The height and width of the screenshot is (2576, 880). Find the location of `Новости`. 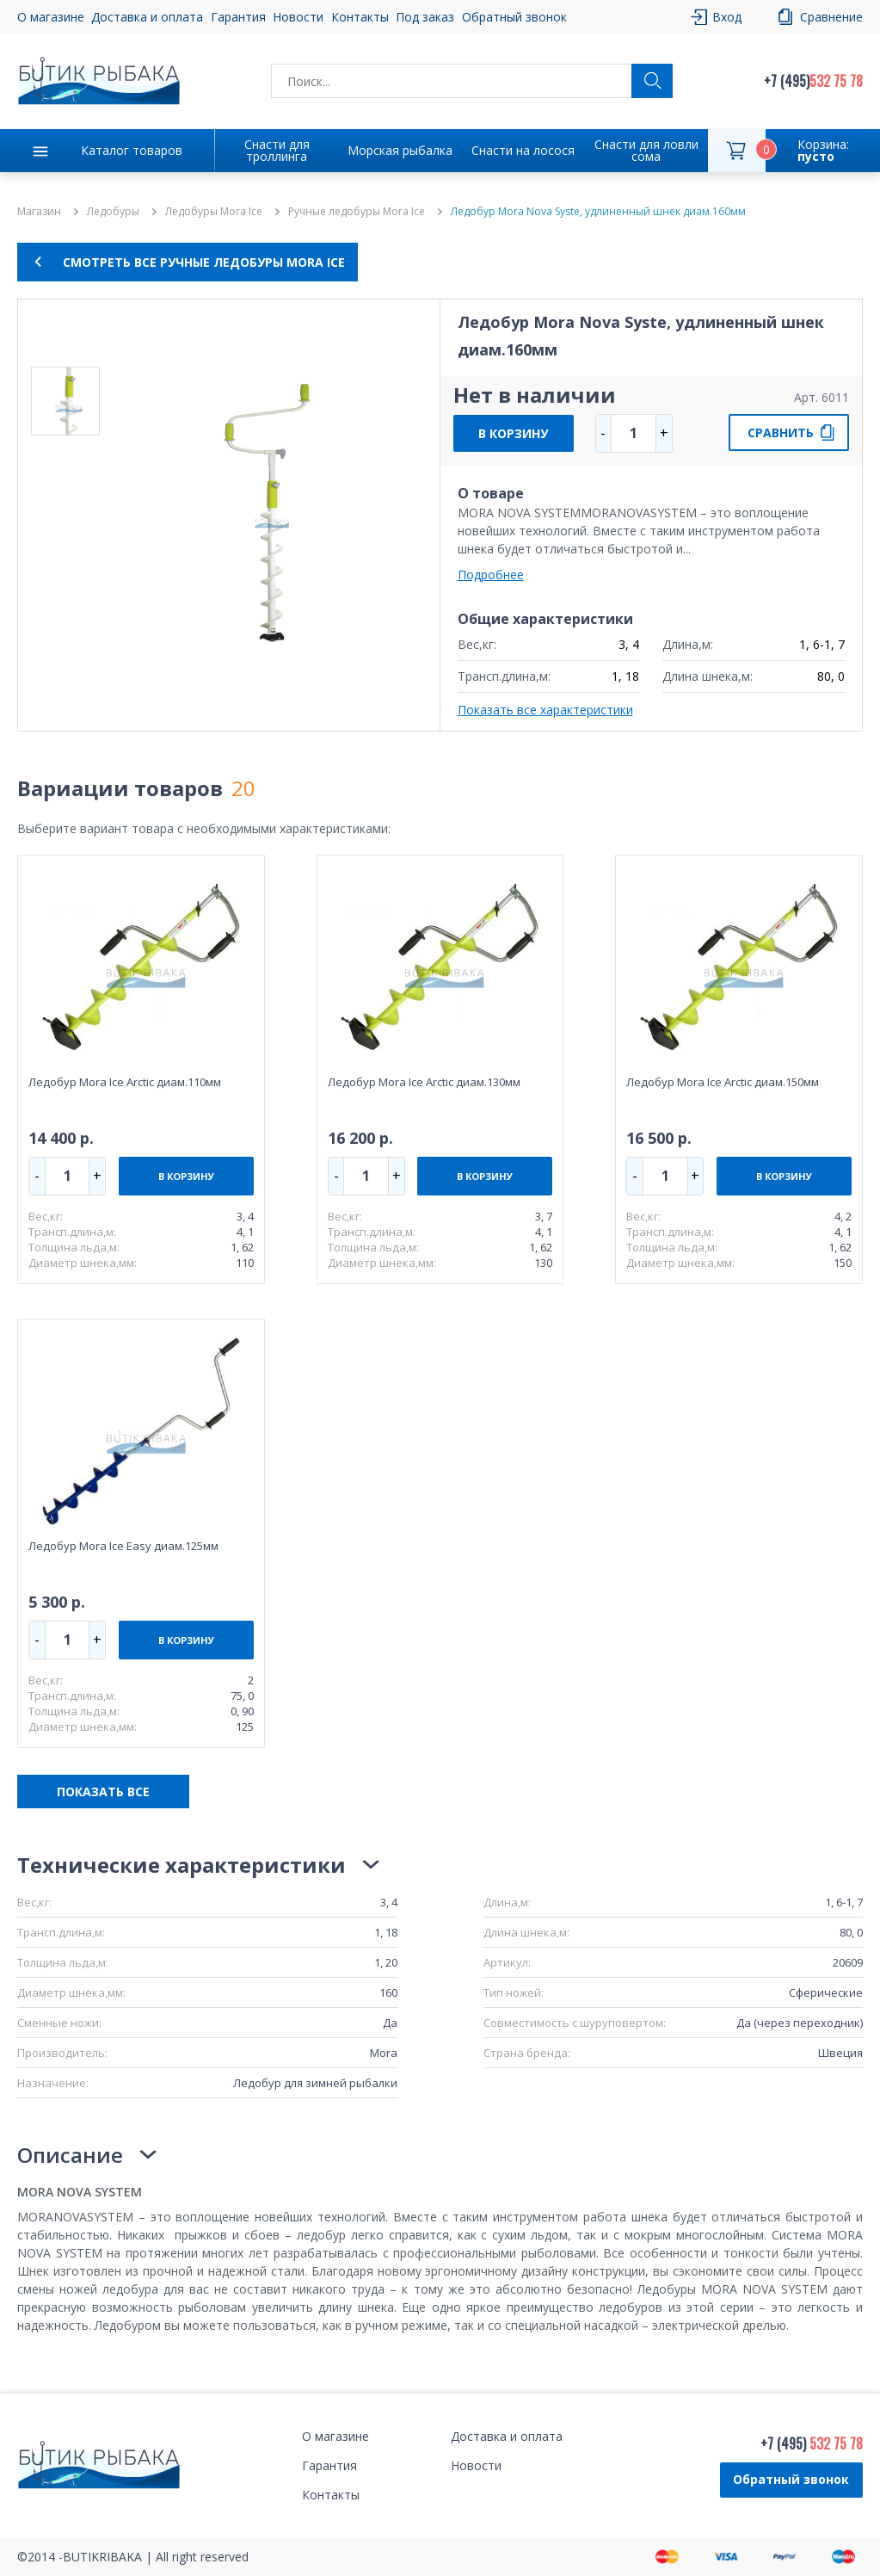

Новости is located at coordinates (298, 17).